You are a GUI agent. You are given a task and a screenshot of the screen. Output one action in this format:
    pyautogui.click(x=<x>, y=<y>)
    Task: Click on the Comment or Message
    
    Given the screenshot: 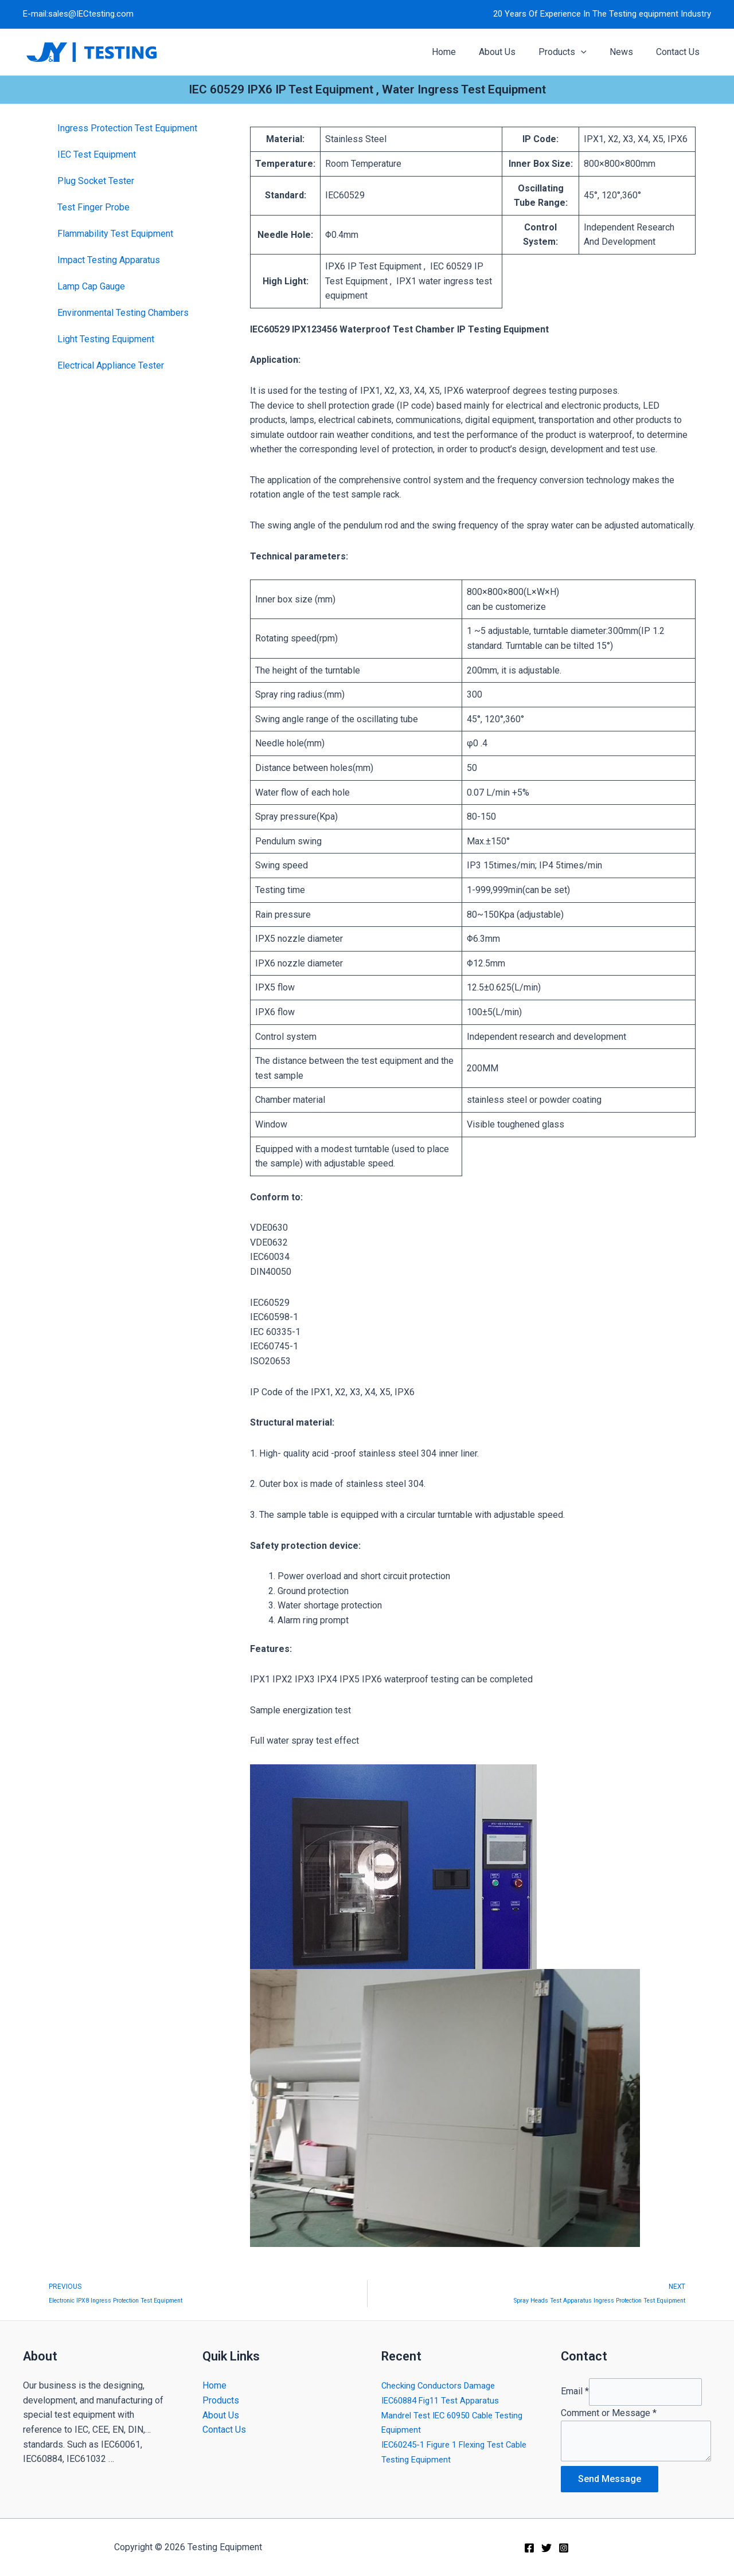 What is the action you would take?
    pyautogui.click(x=609, y=2410)
    